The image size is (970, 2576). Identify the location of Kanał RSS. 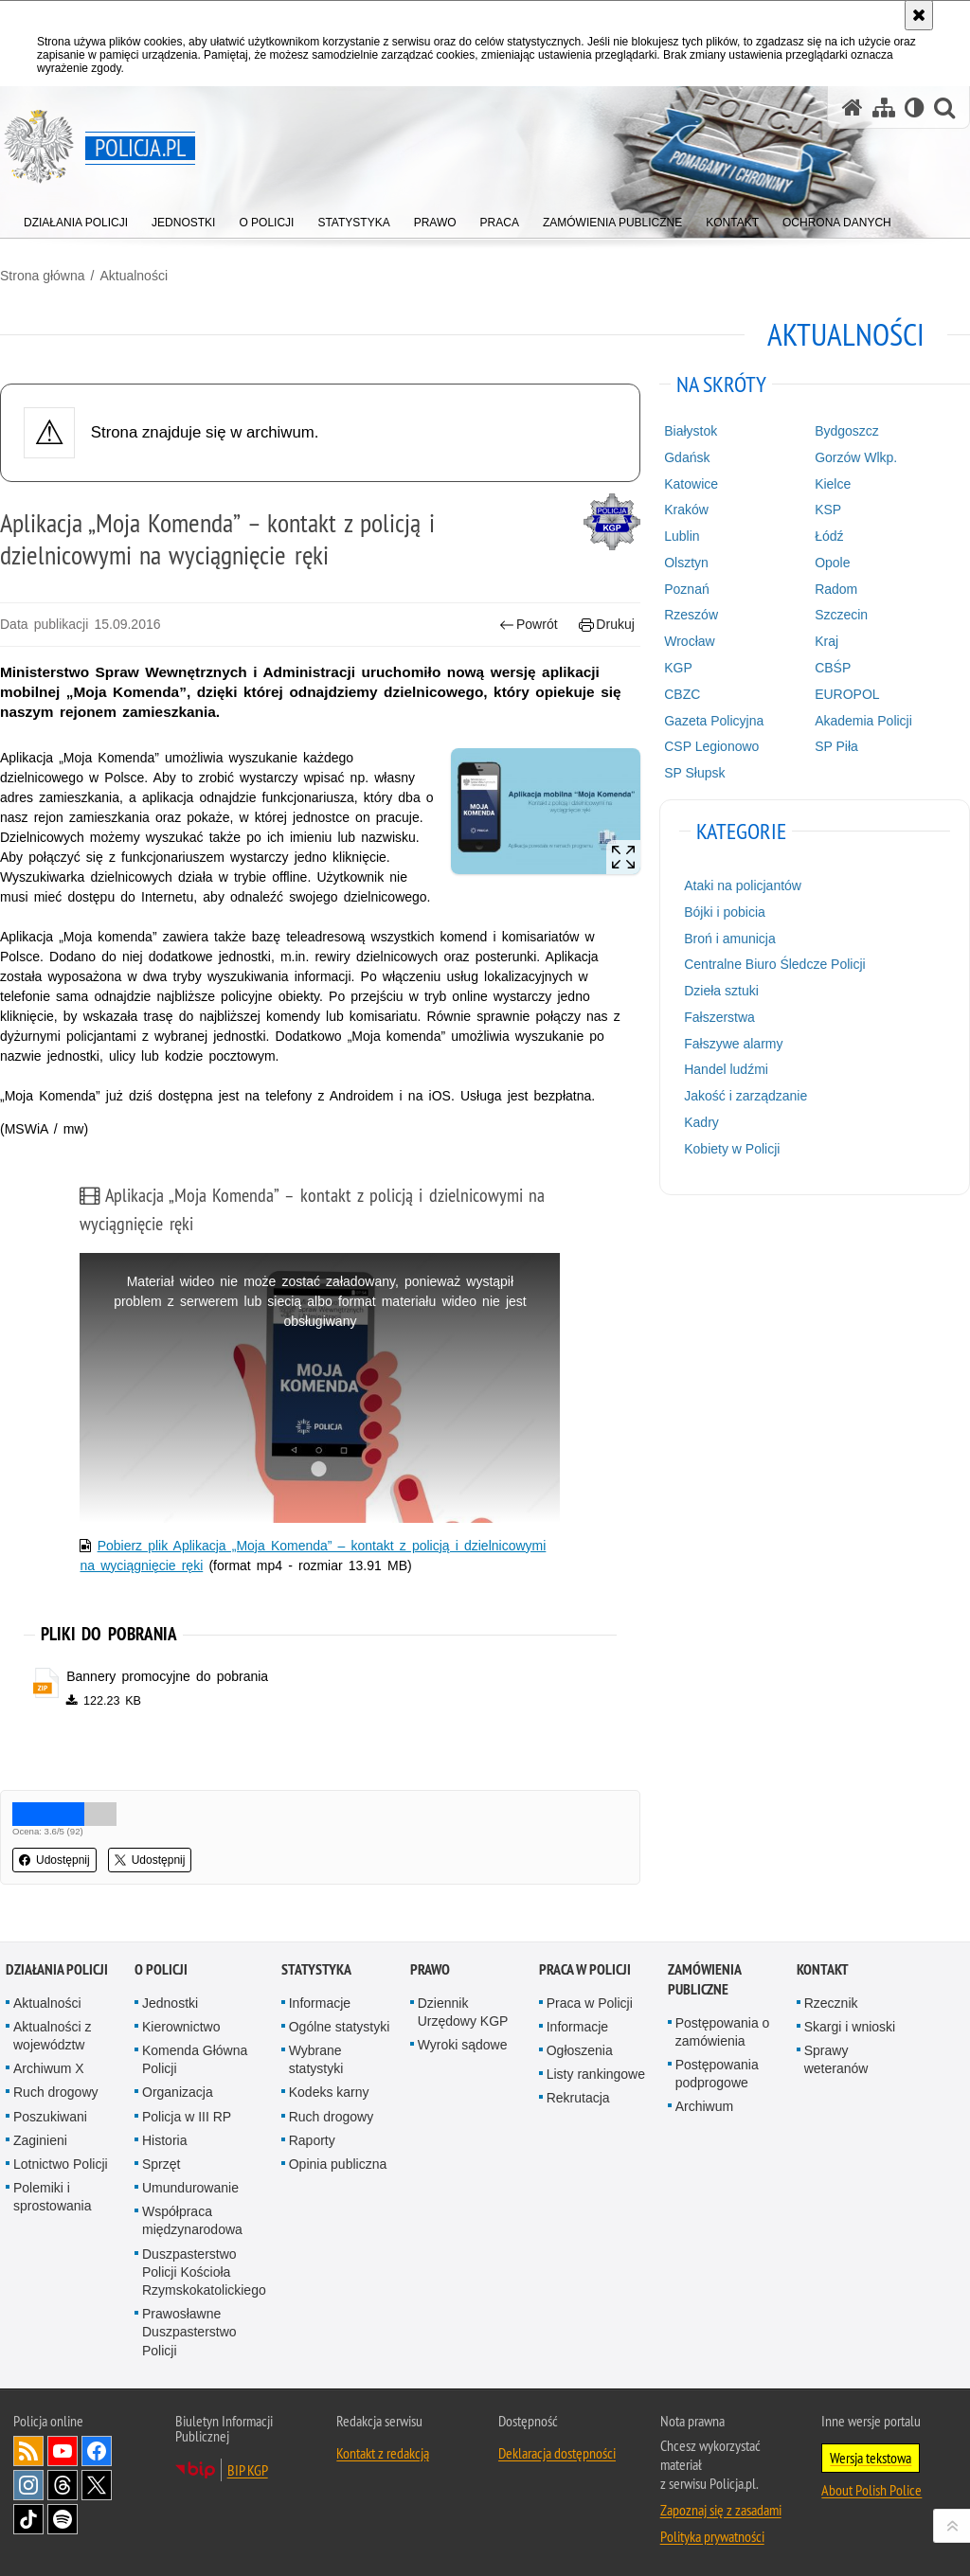
(28, 2451).